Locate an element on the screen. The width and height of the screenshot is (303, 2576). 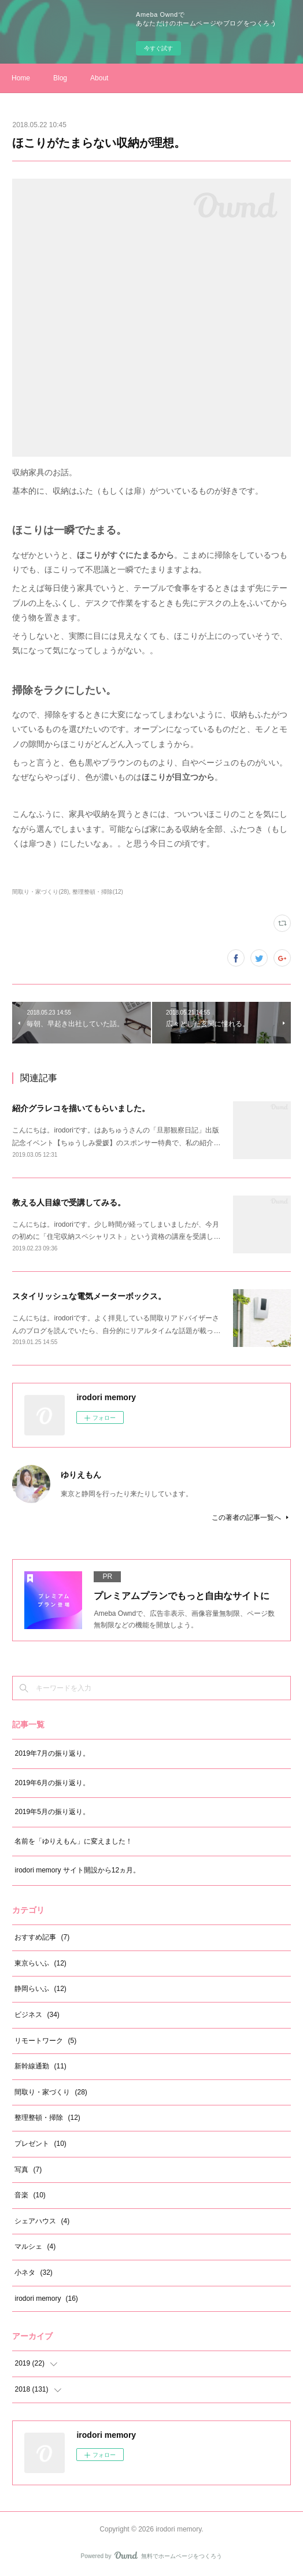
マルシェ is located at coordinates (35, 2246).